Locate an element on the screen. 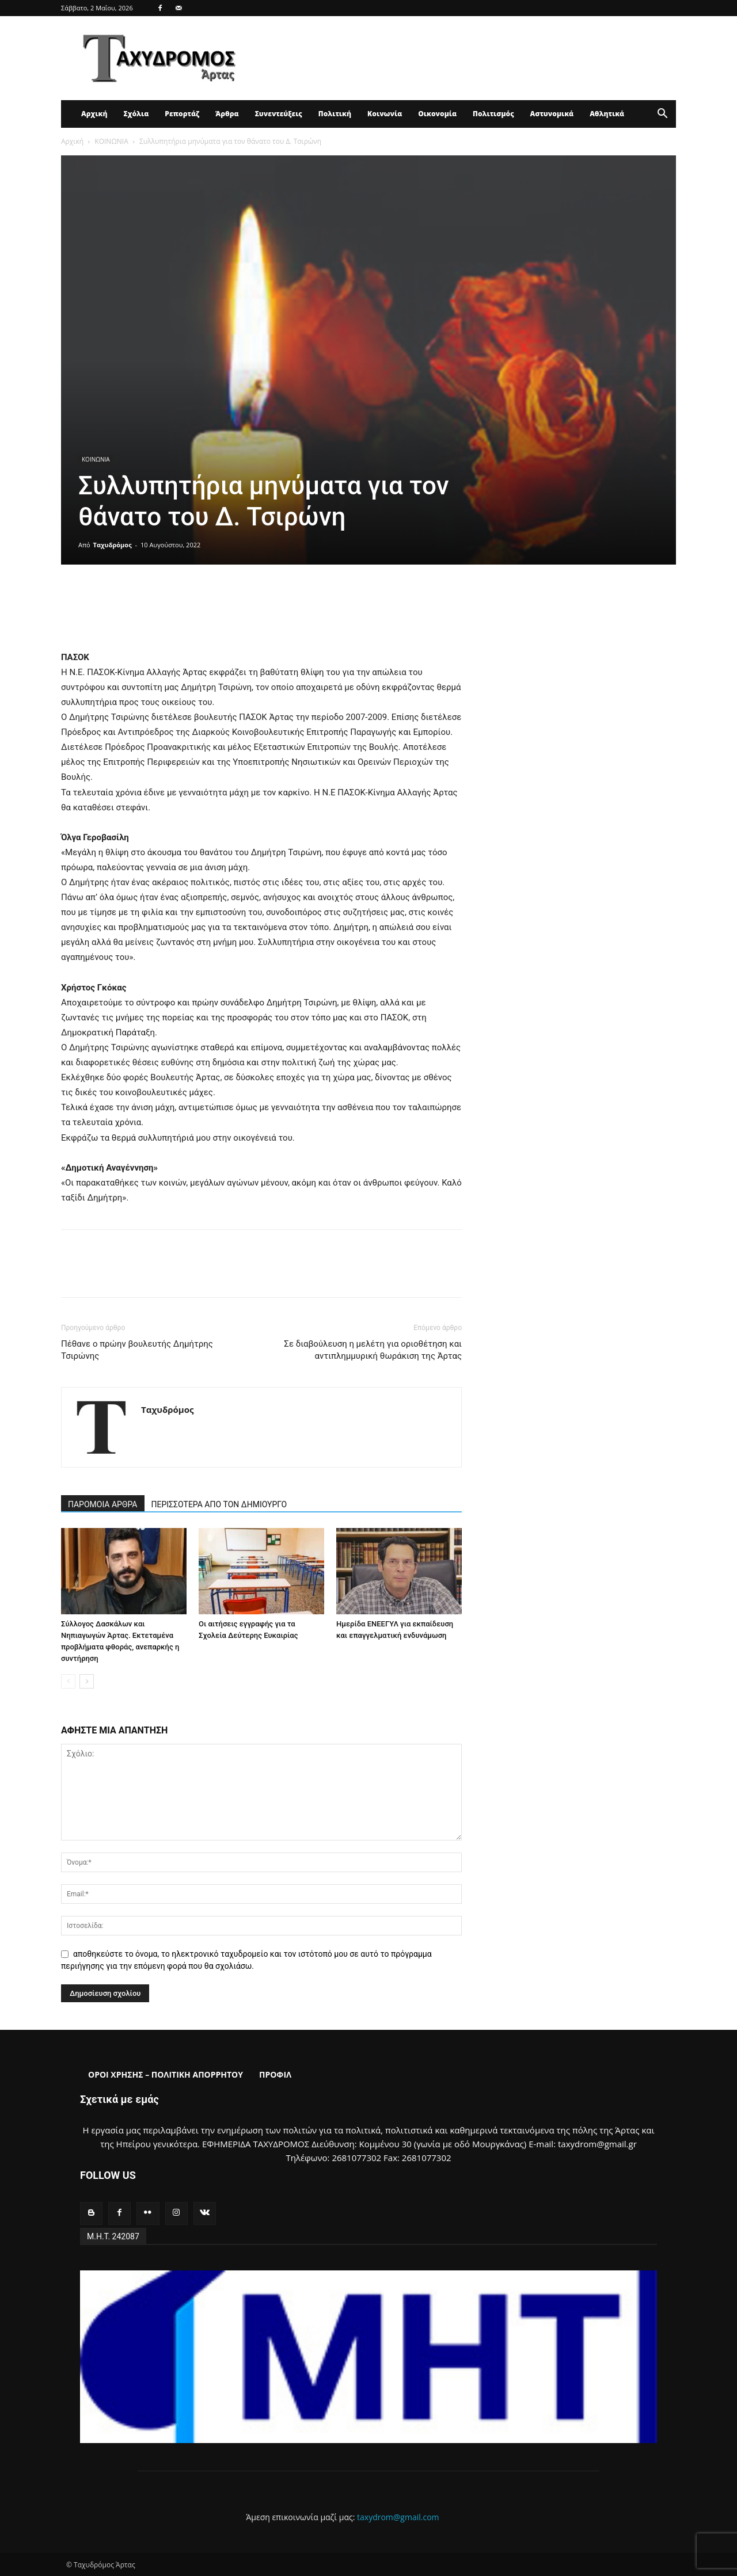 The width and height of the screenshot is (737, 2576). Άρθρα is located at coordinates (227, 114).